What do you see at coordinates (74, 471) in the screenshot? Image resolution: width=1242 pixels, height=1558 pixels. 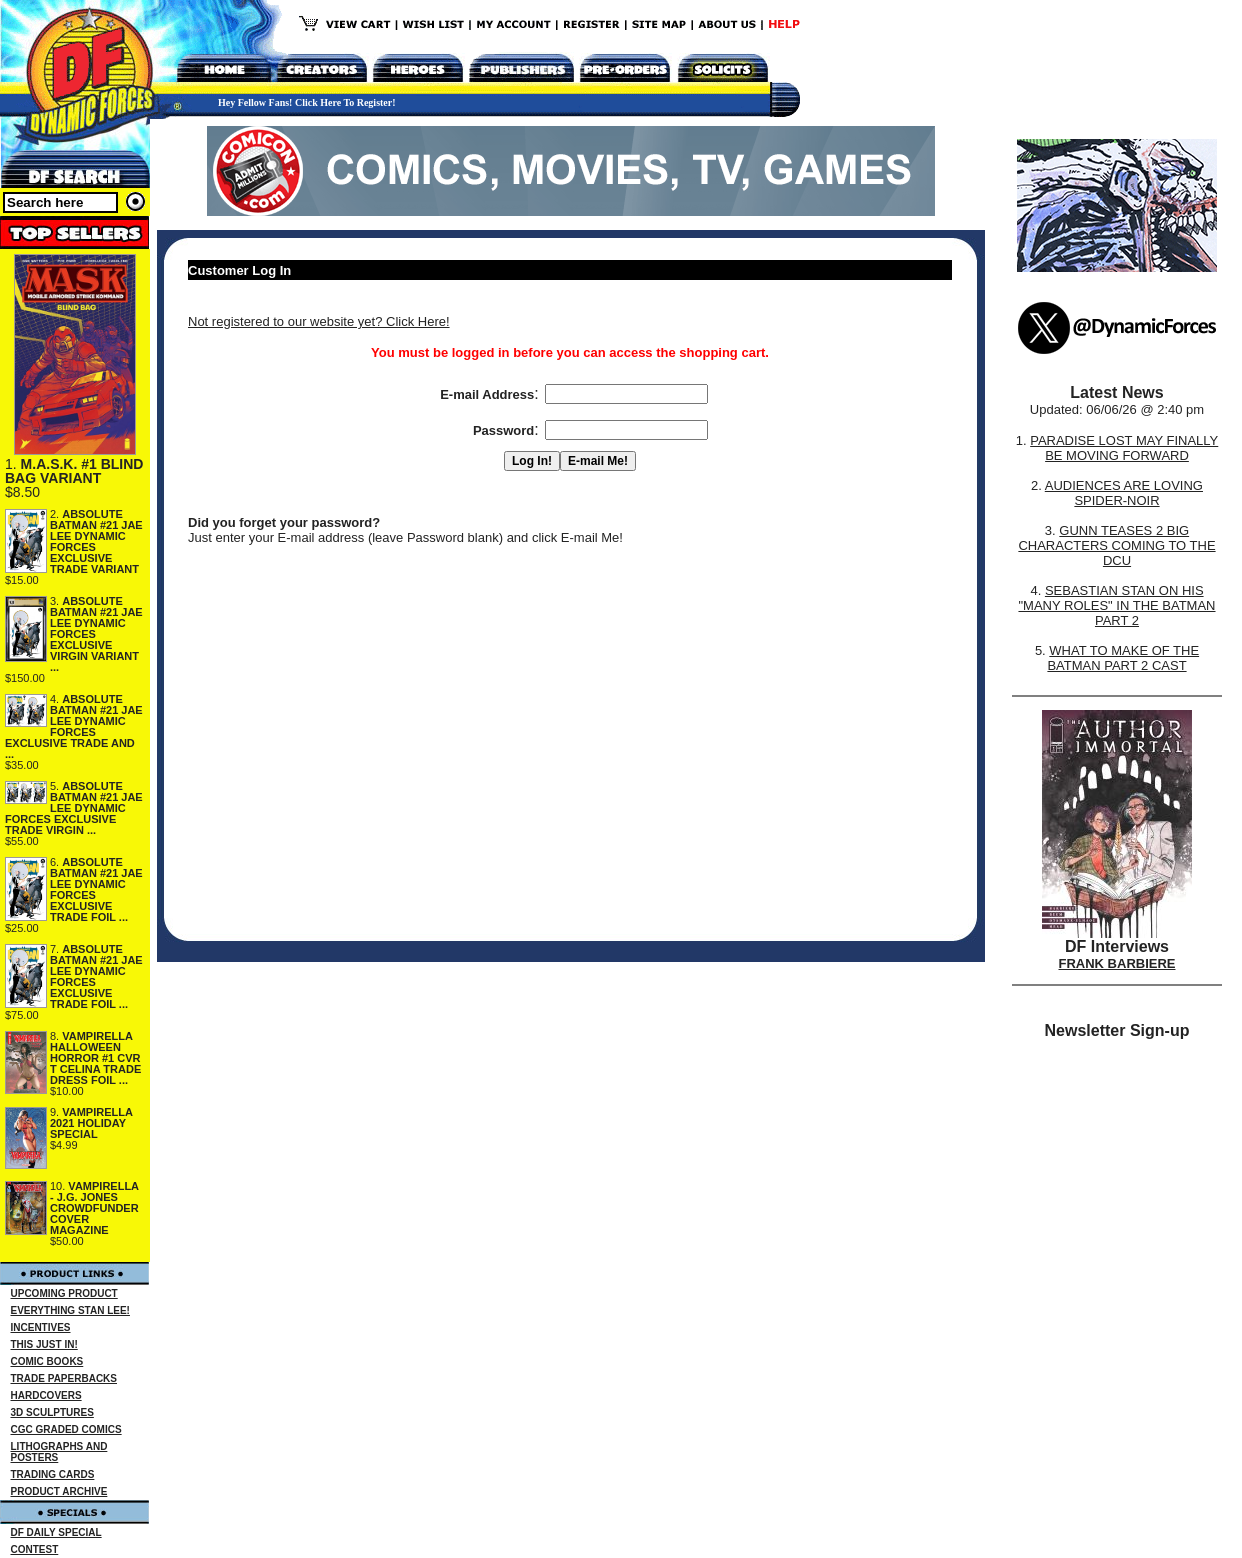 I see `M.A.S.K. #1 BLIND BAG VARIANT` at bounding box center [74, 471].